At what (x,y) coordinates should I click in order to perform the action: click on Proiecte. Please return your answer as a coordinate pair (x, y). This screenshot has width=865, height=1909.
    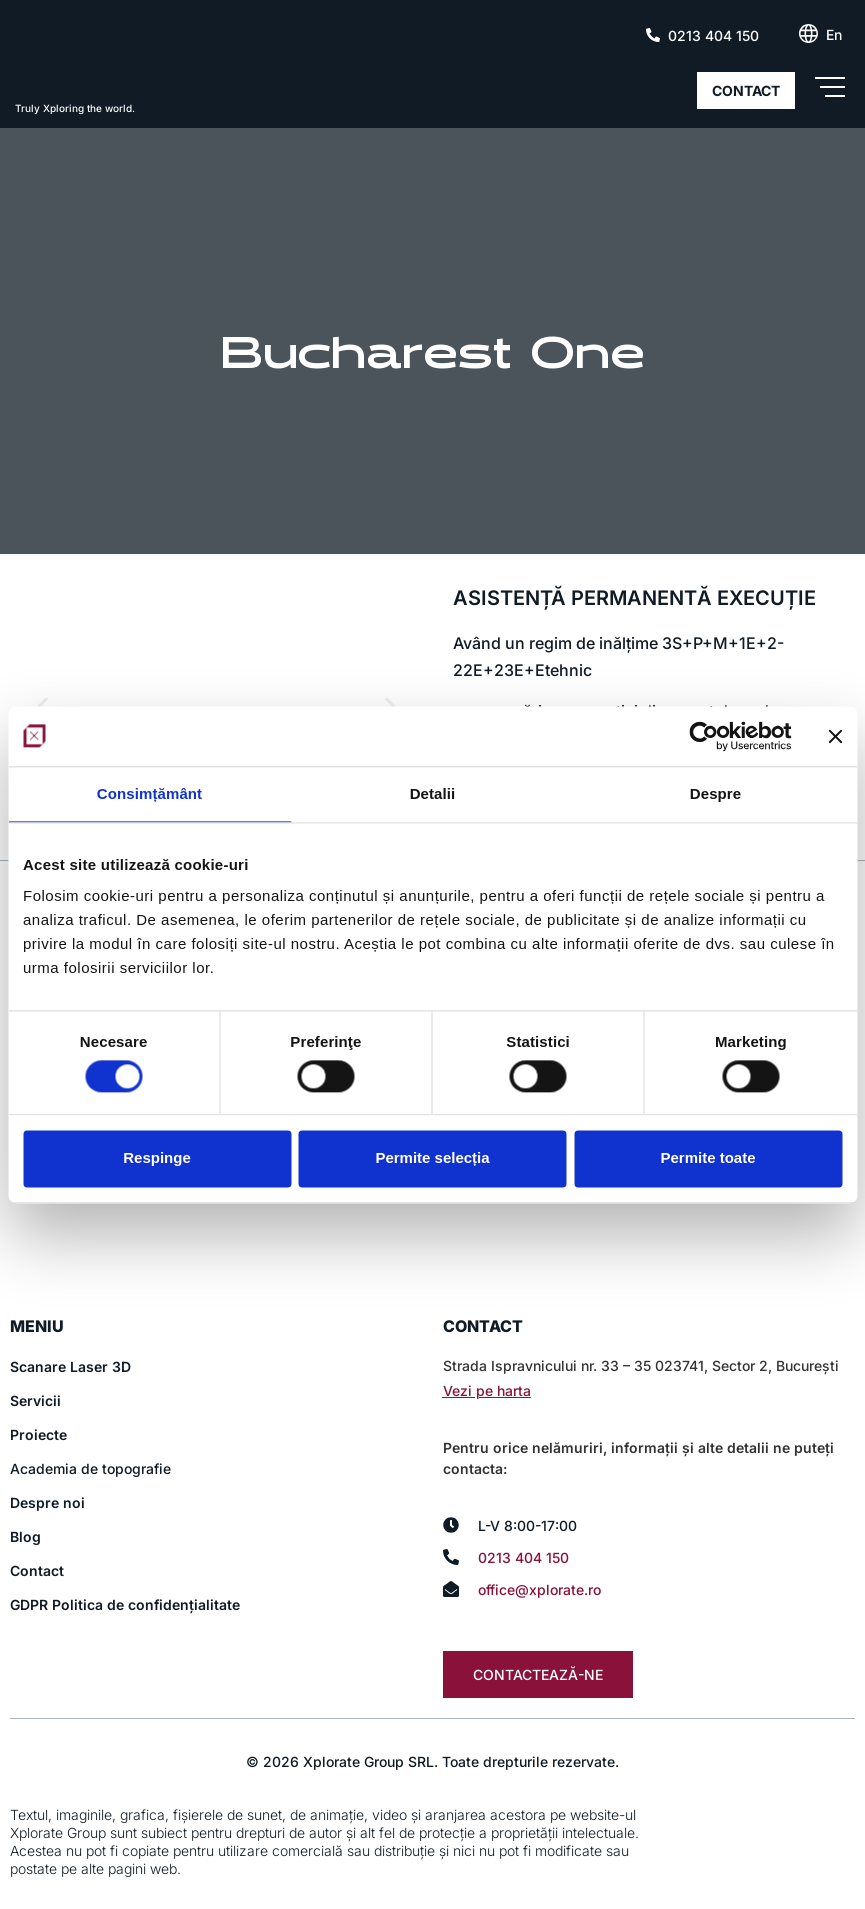
    Looking at the image, I should click on (38, 1435).